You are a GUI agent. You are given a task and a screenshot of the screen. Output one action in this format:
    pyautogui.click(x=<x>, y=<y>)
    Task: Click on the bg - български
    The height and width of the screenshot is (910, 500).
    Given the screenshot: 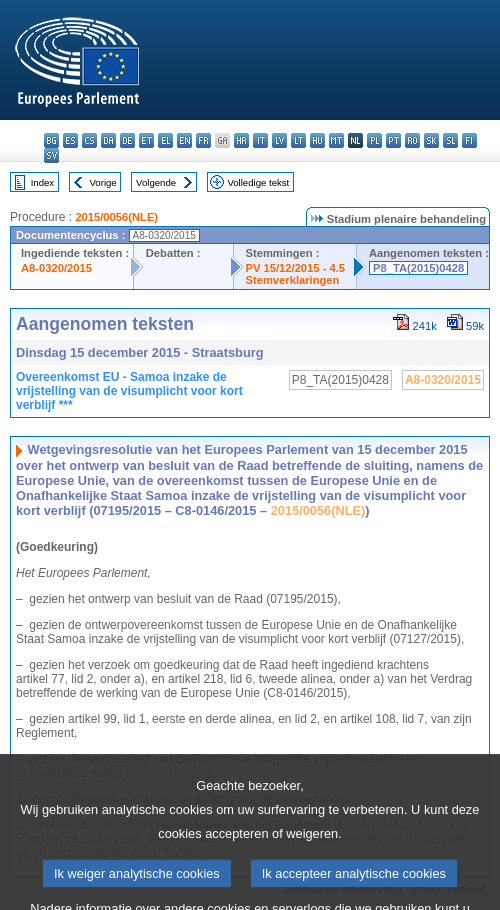 What is the action you would take?
    pyautogui.click(x=51, y=140)
    